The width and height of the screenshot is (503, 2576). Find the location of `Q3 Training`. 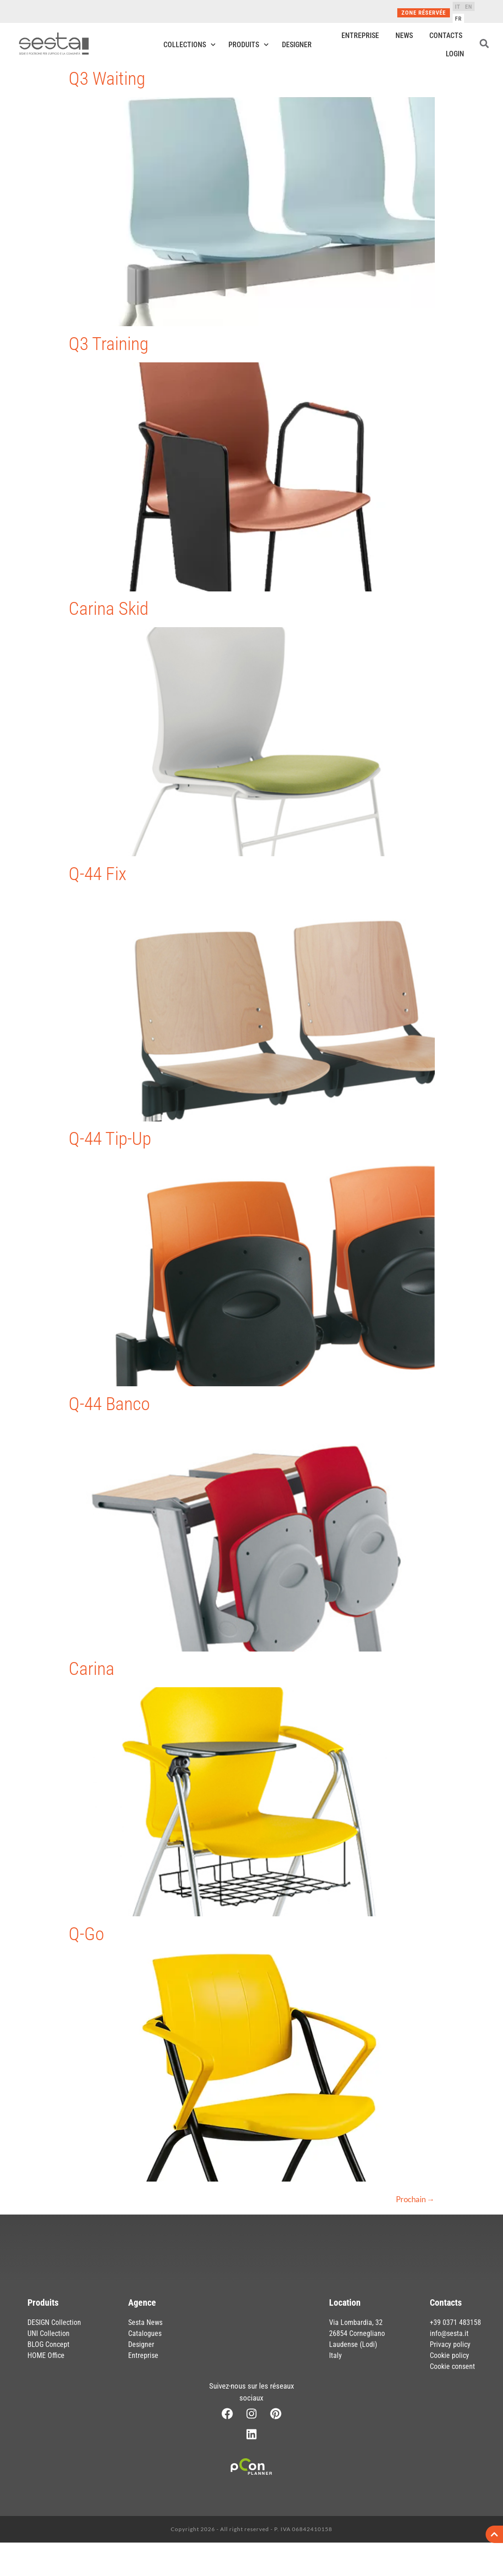

Q3 Training is located at coordinates (108, 344).